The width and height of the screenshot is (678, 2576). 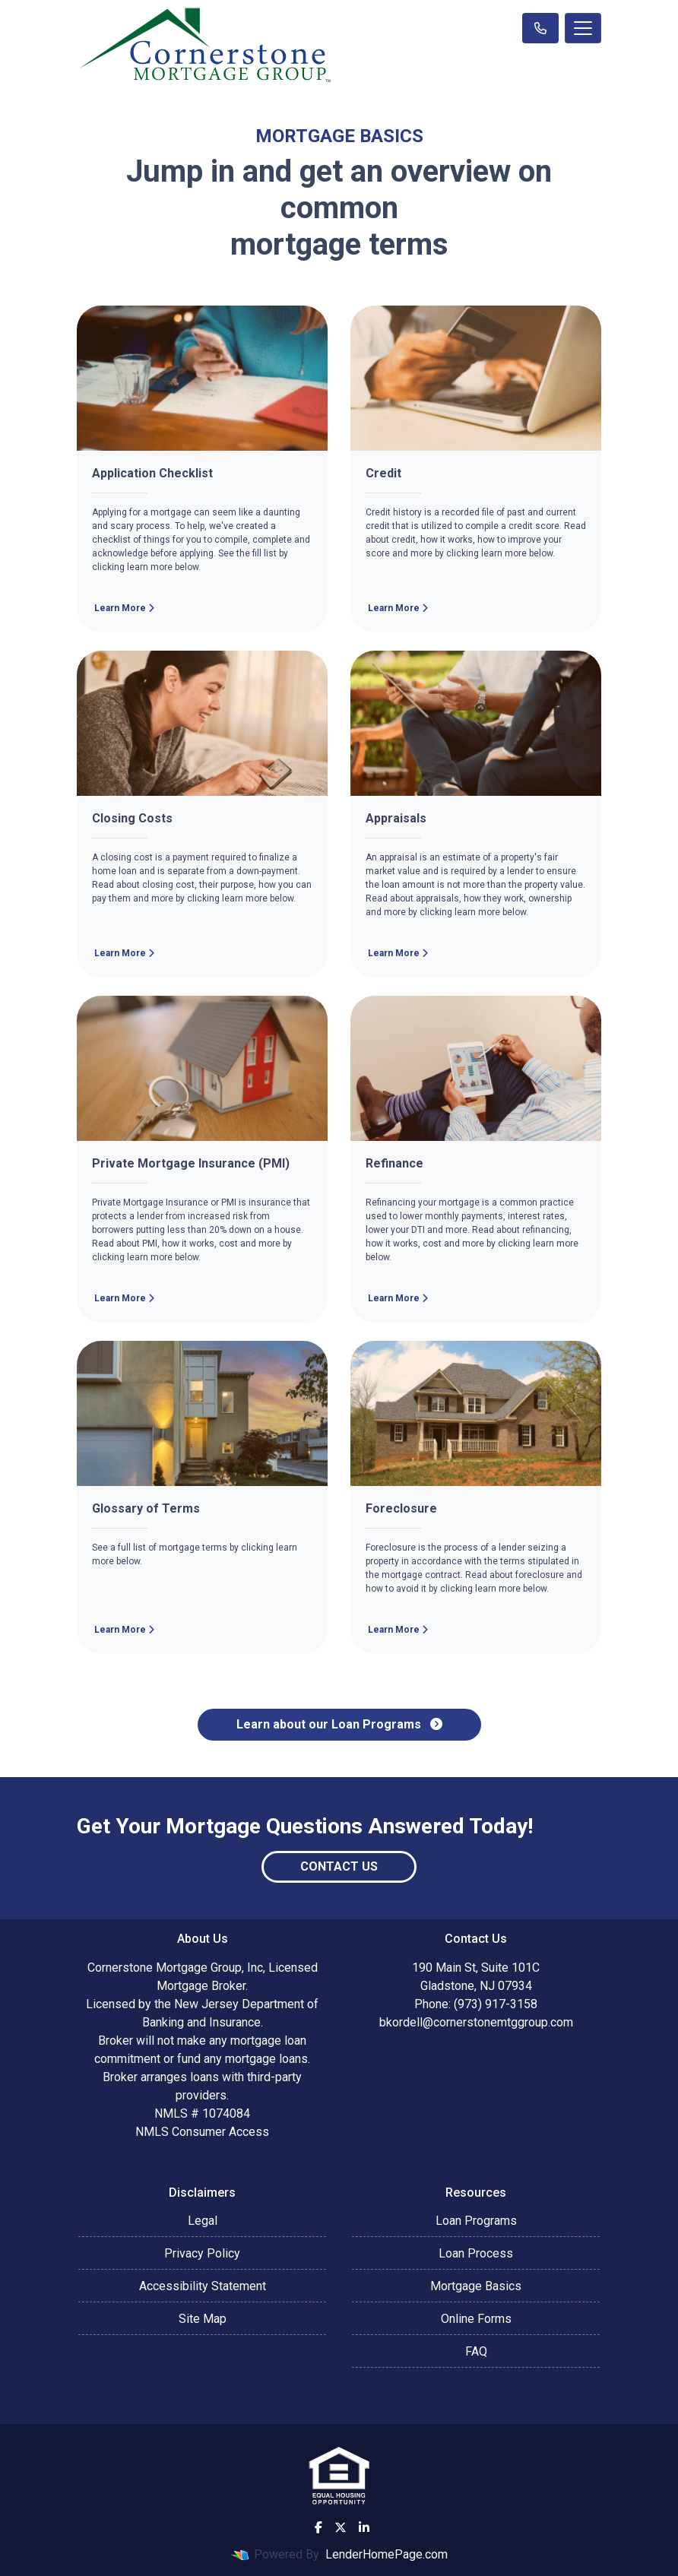 What do you see at coordinates (202, 2286) in the screenshot?
I see `Accessibility Statement` at bounding box center [202, 2286].